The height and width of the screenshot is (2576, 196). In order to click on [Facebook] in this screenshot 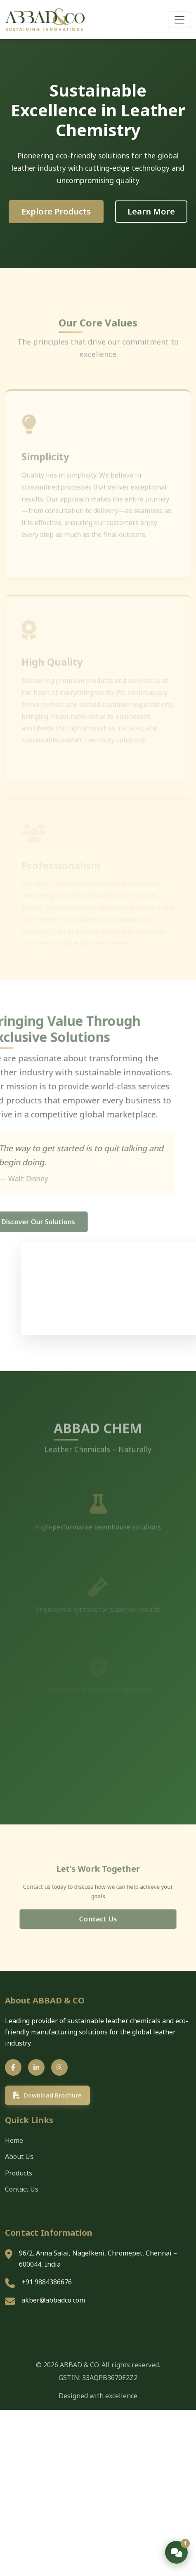, I will do `click(13, 2067)`.